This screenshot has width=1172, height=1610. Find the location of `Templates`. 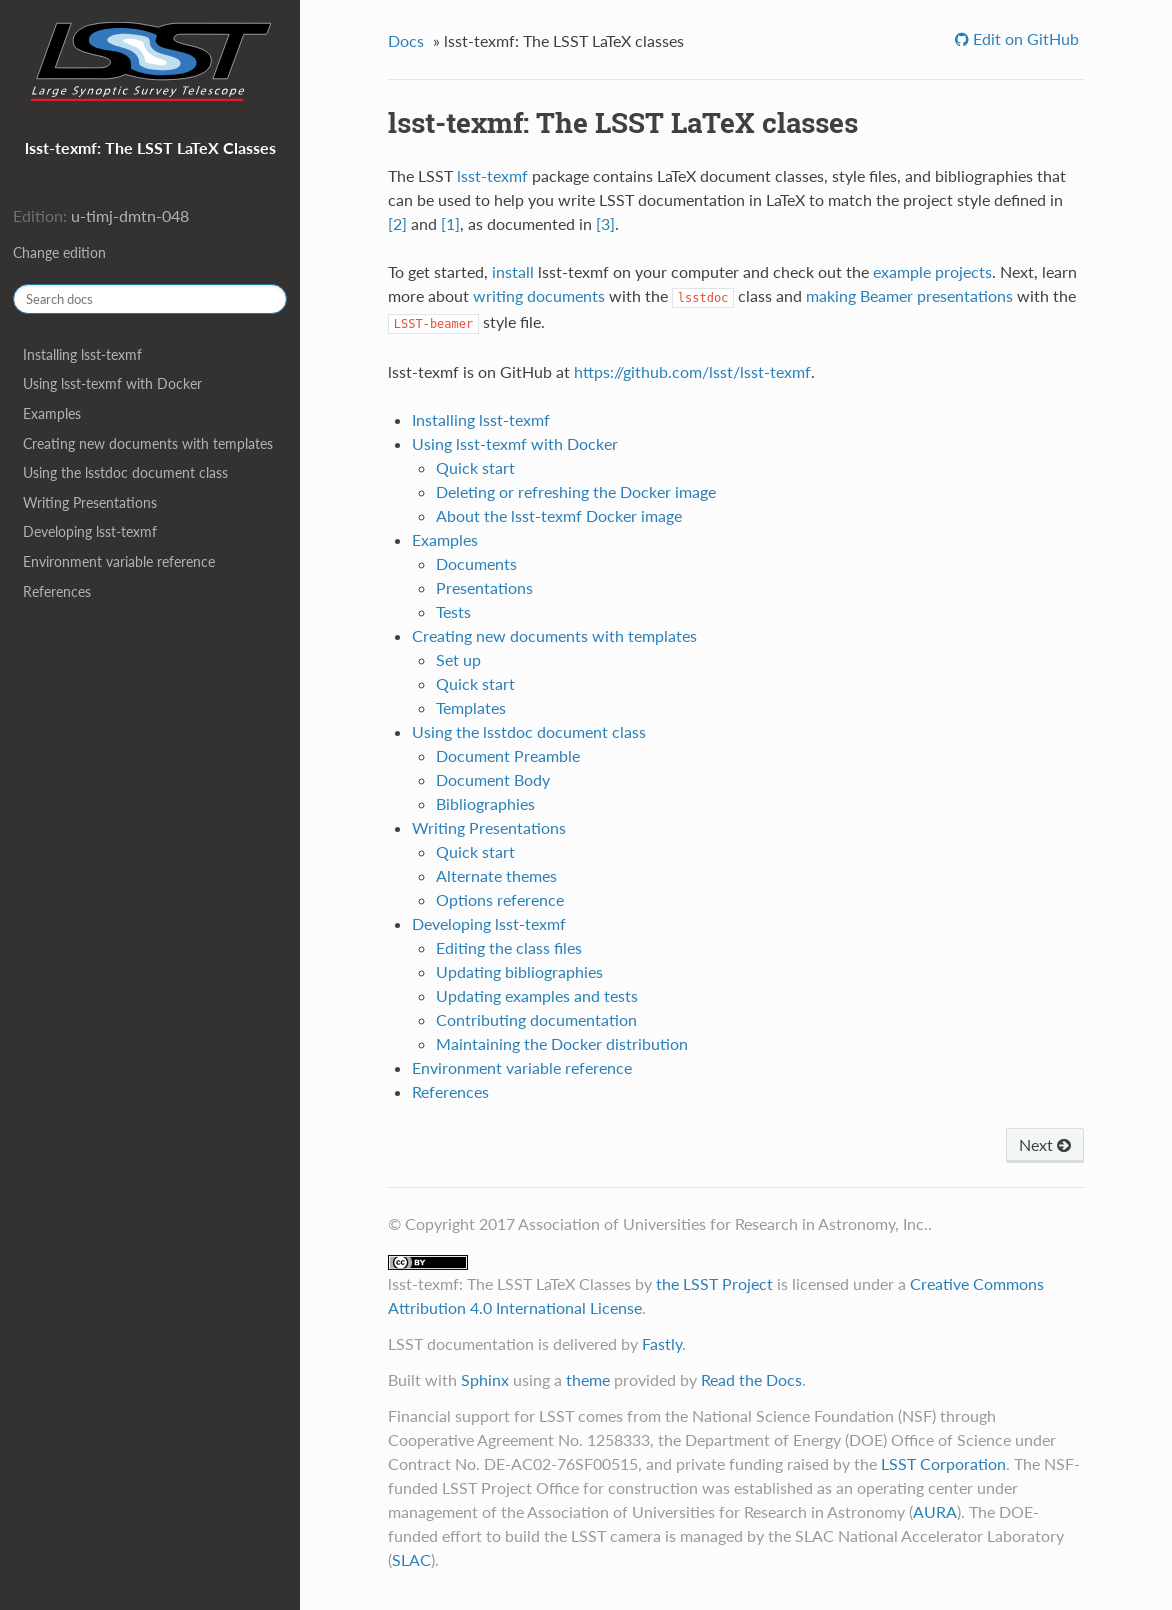

Templates is located at coordinates (471, 707).